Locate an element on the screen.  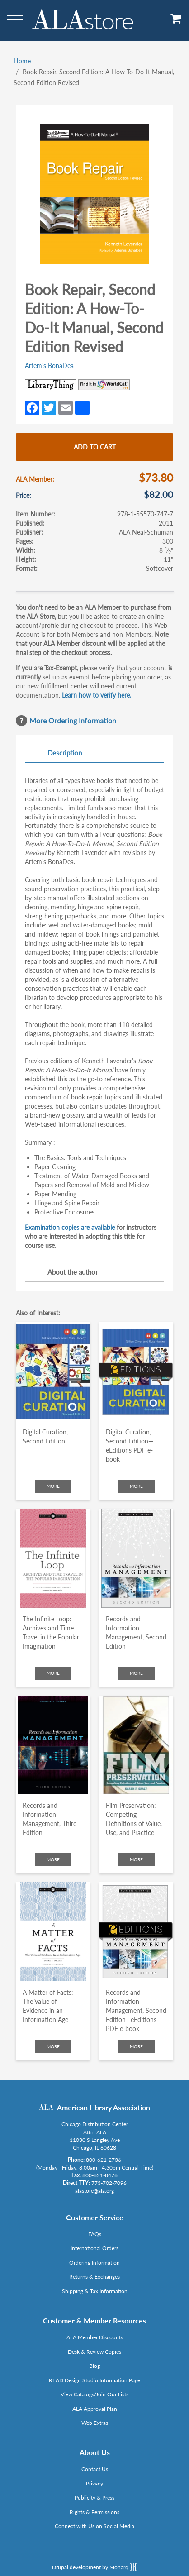
More [Click to check more about Digital Curation, Second Edition] is located at coordinates (53, 1486).